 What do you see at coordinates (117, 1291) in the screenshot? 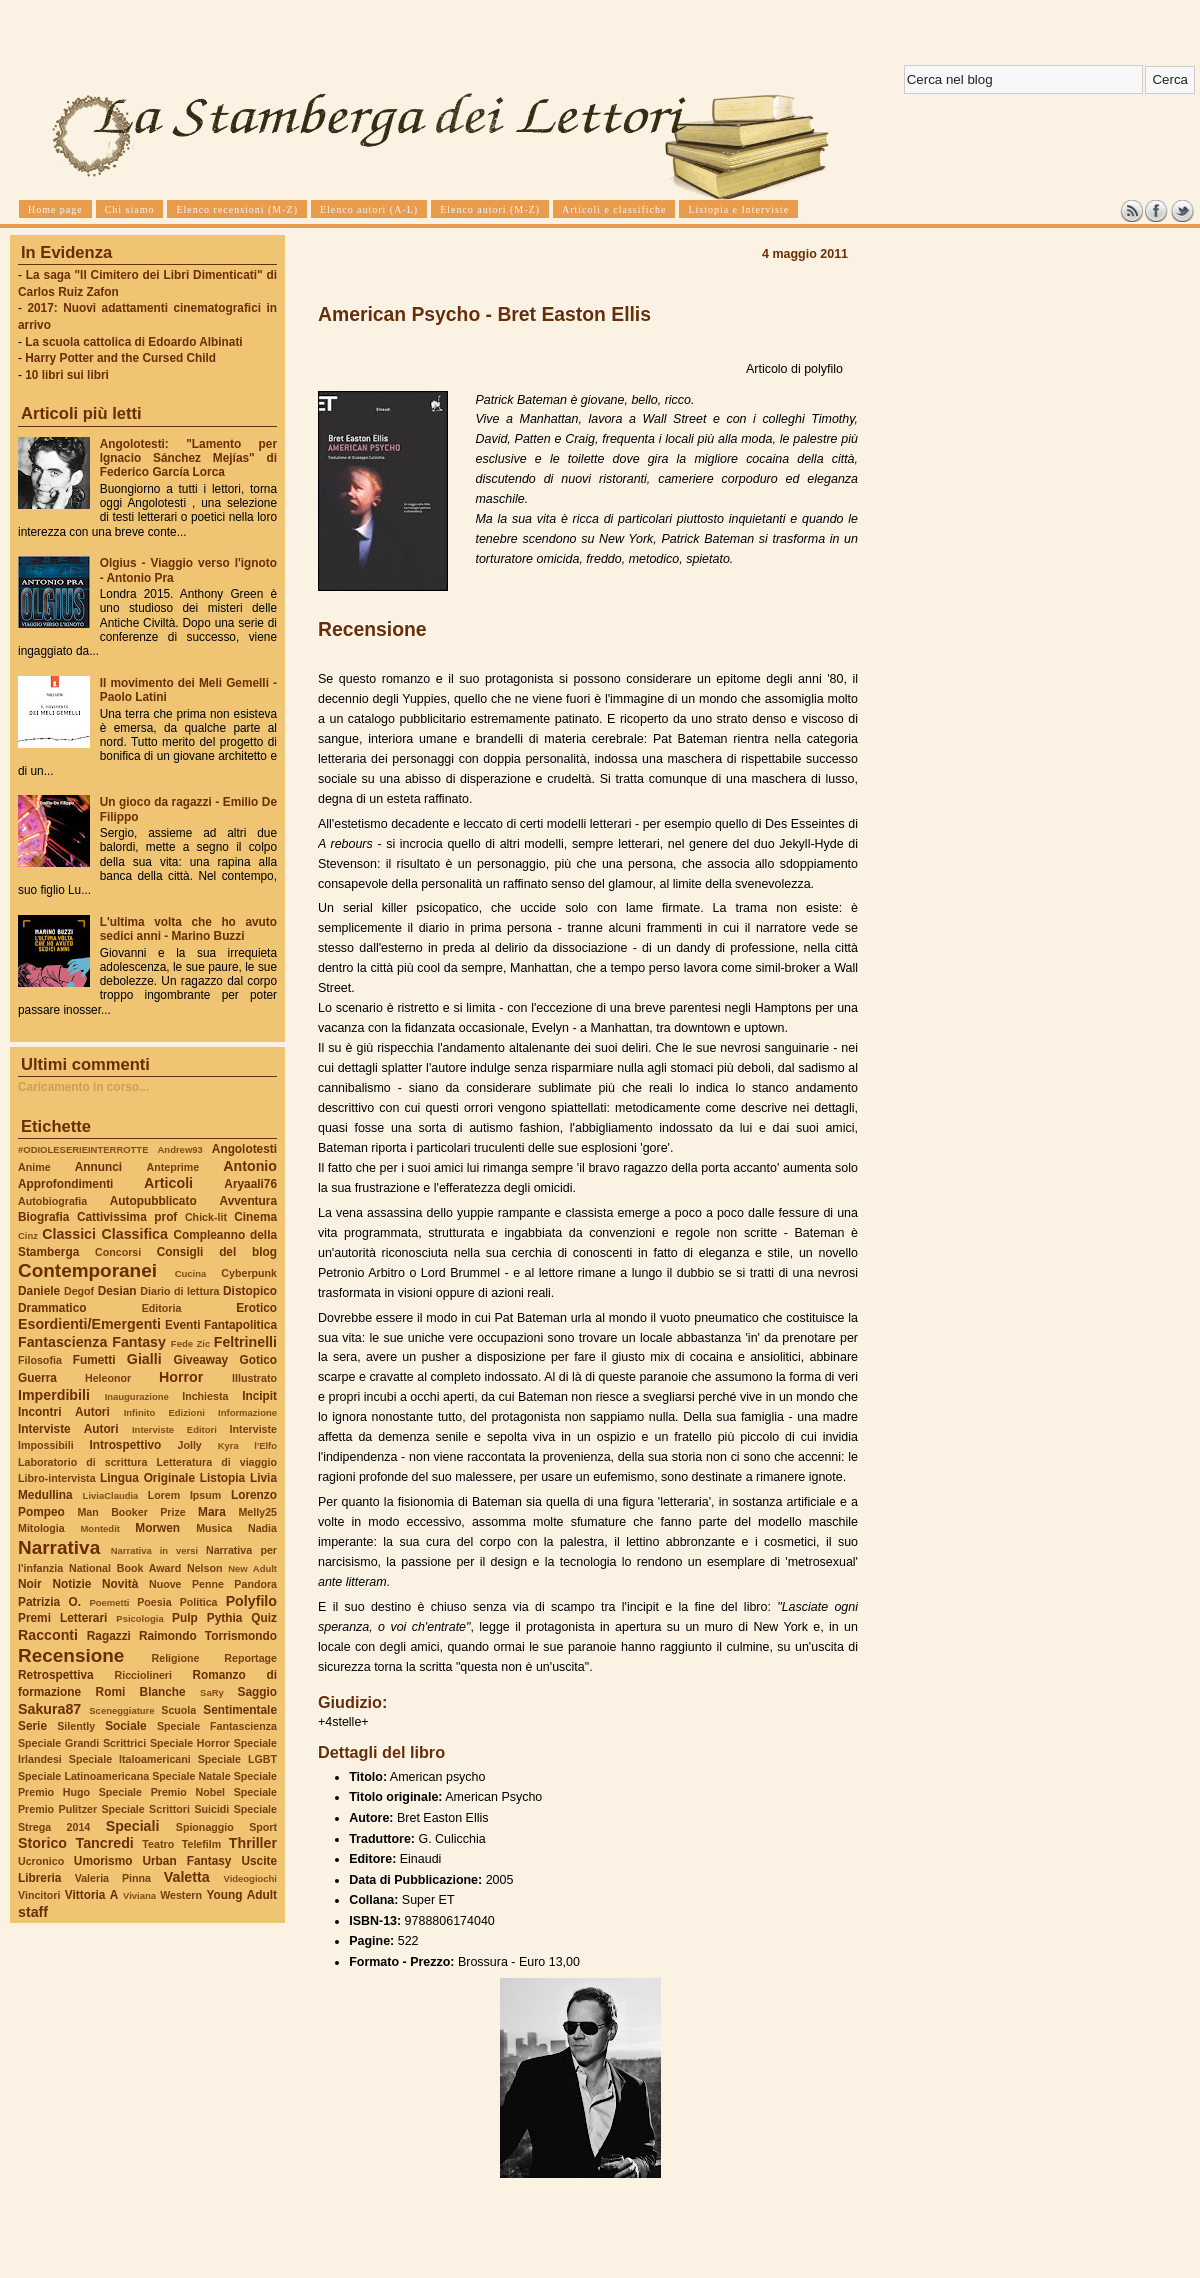
I see `Desian` at bounding box center [117, 1291].